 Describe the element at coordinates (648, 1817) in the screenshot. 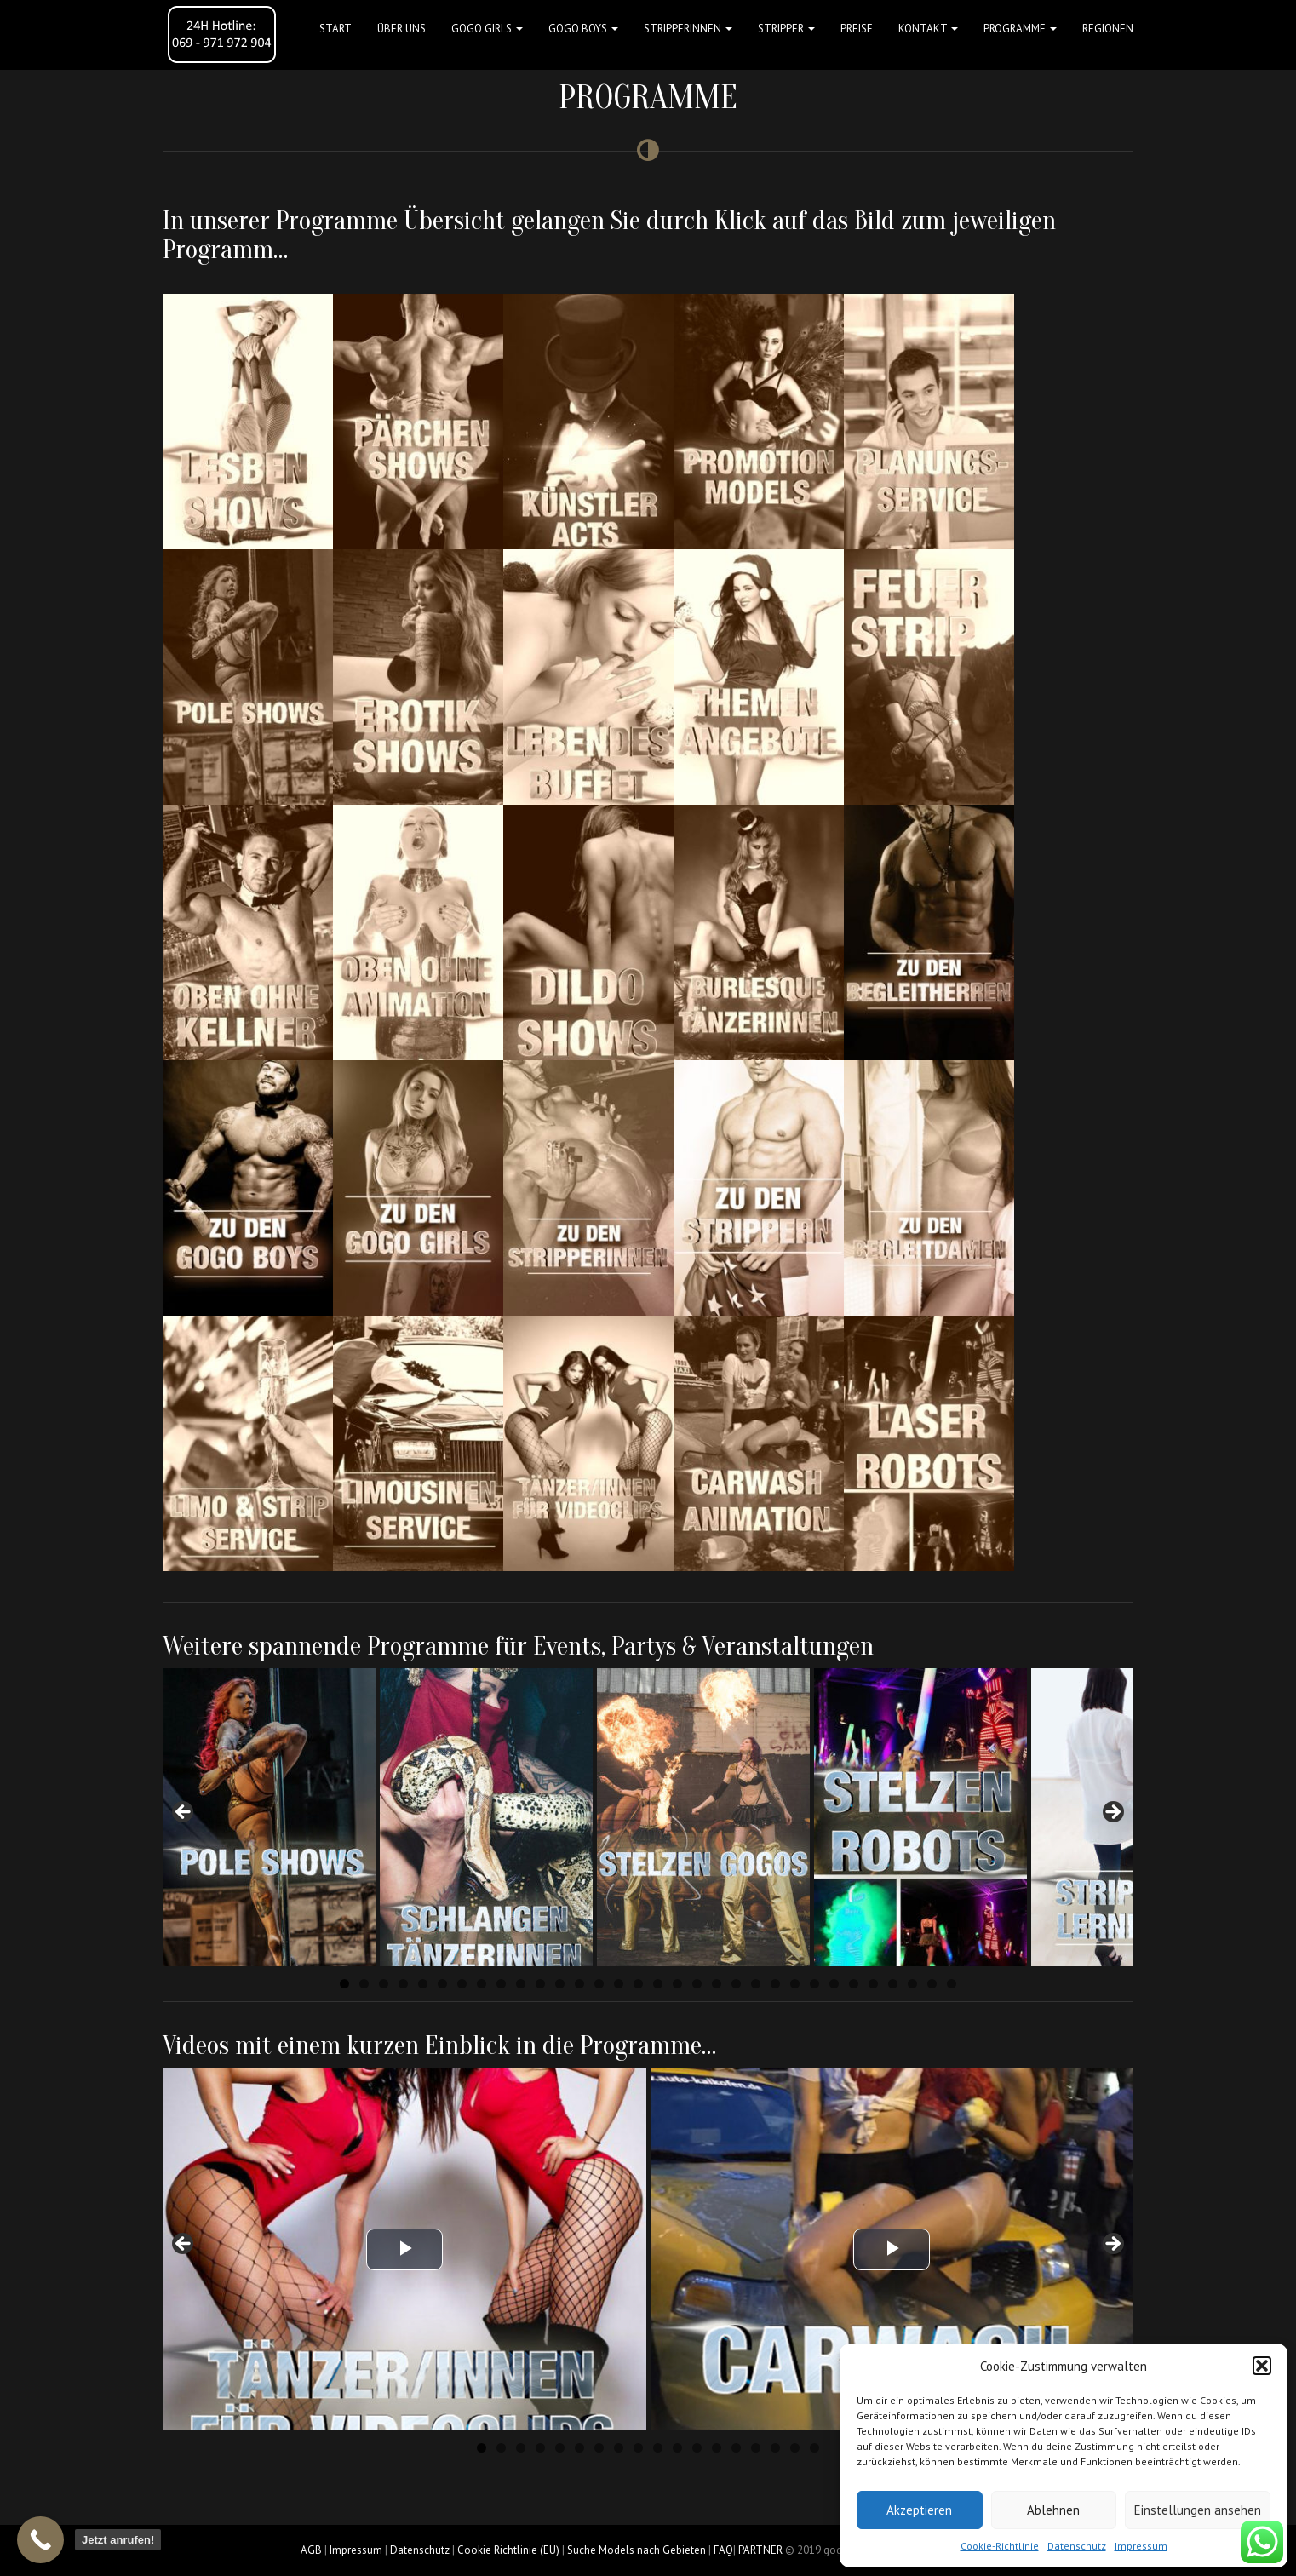

I see `[region]` at that location.